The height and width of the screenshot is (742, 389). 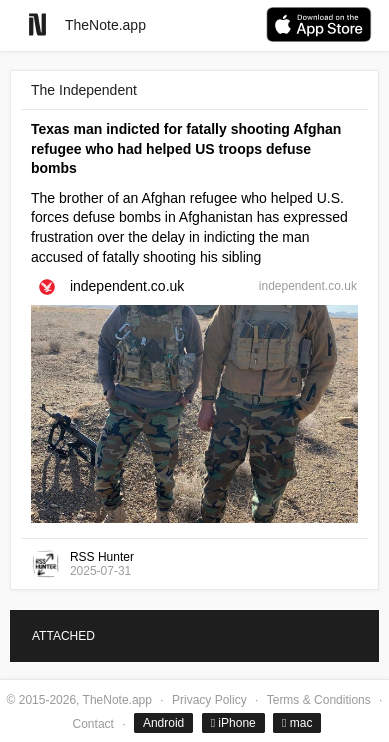 I want to click on [Go to homepage], so click(x=37, y=24).